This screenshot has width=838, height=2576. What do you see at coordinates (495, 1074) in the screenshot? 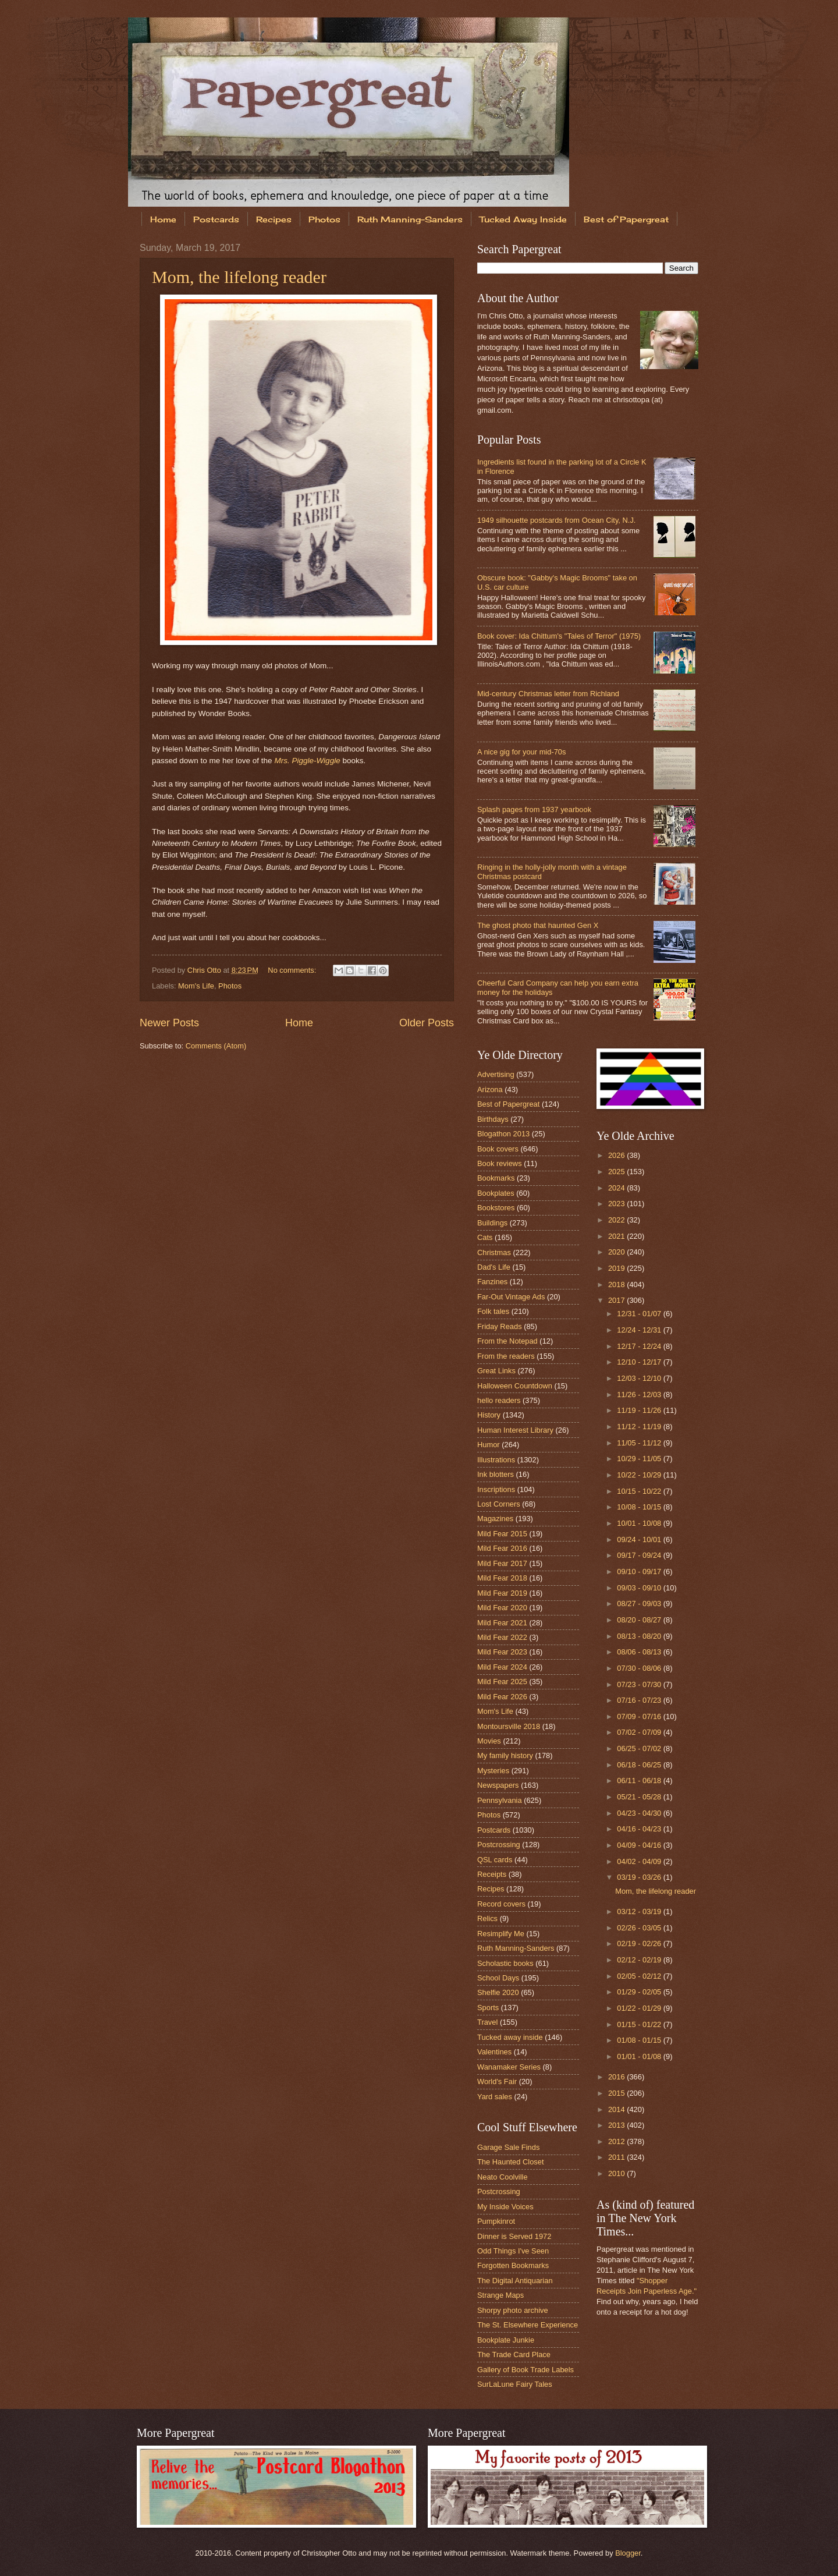
I see `Advertising` at bounding box center [495, 1074].